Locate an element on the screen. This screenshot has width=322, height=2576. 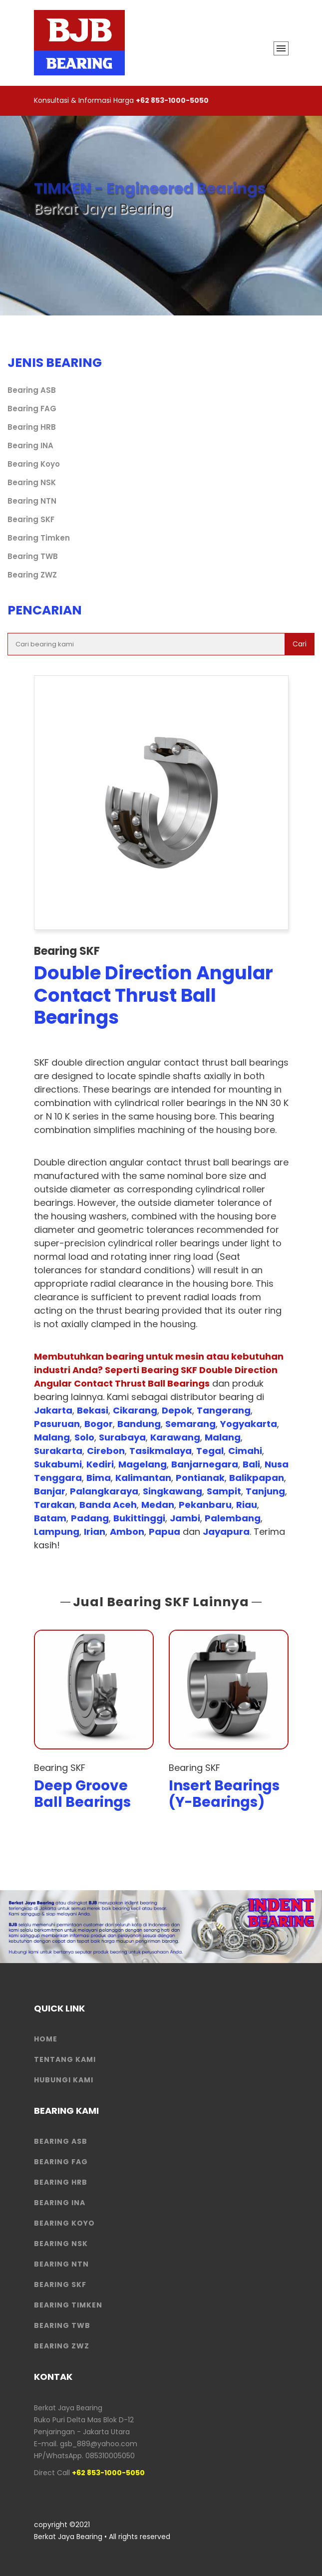
Tasikmalaya is located at coordinates (160, 1450).